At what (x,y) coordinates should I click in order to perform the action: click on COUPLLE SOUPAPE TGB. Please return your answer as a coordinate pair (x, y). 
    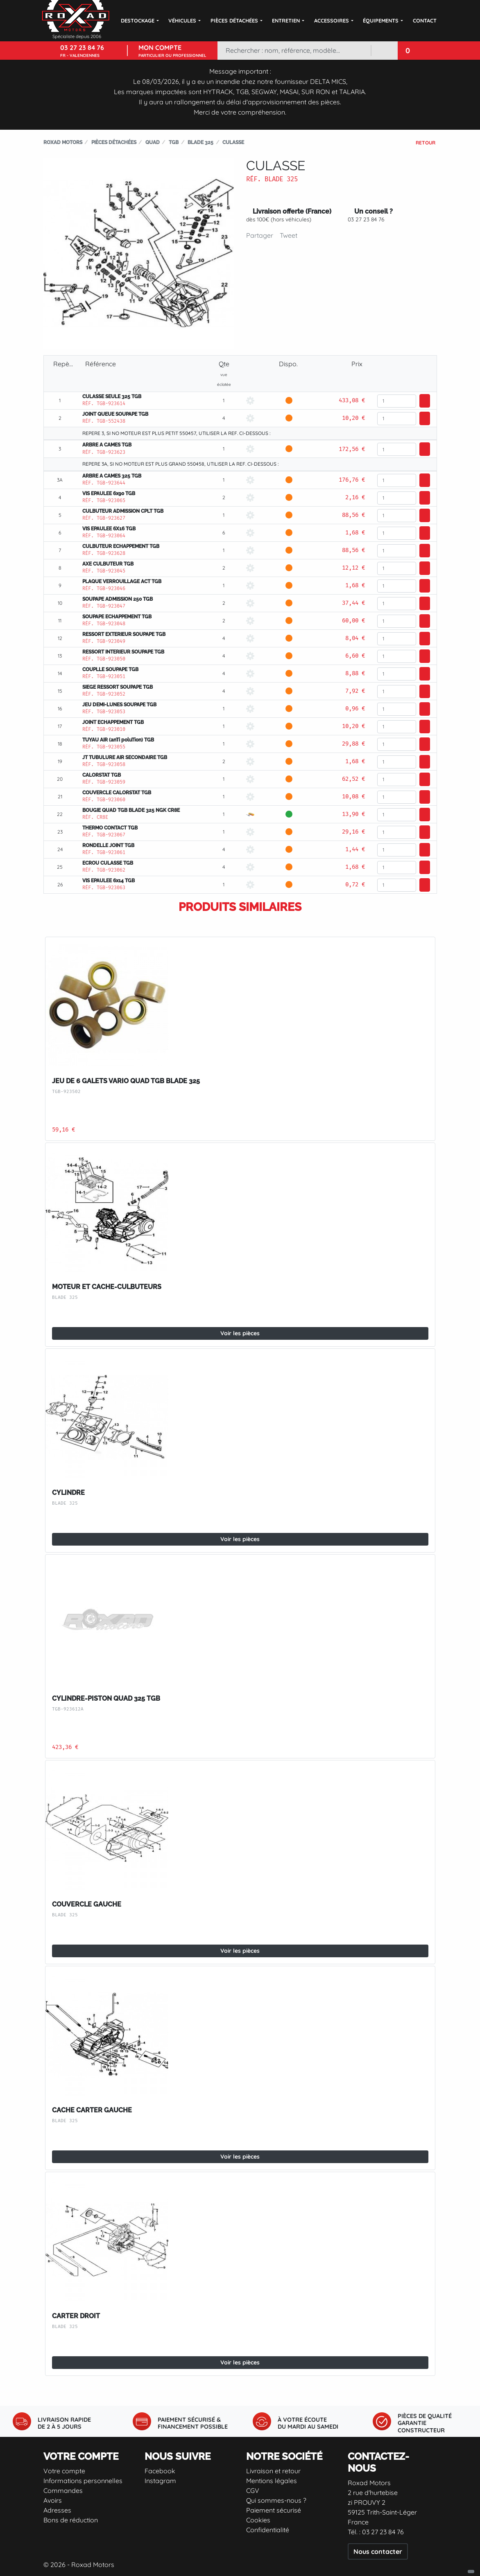
    Looking at the image, I should click on (110, 669).